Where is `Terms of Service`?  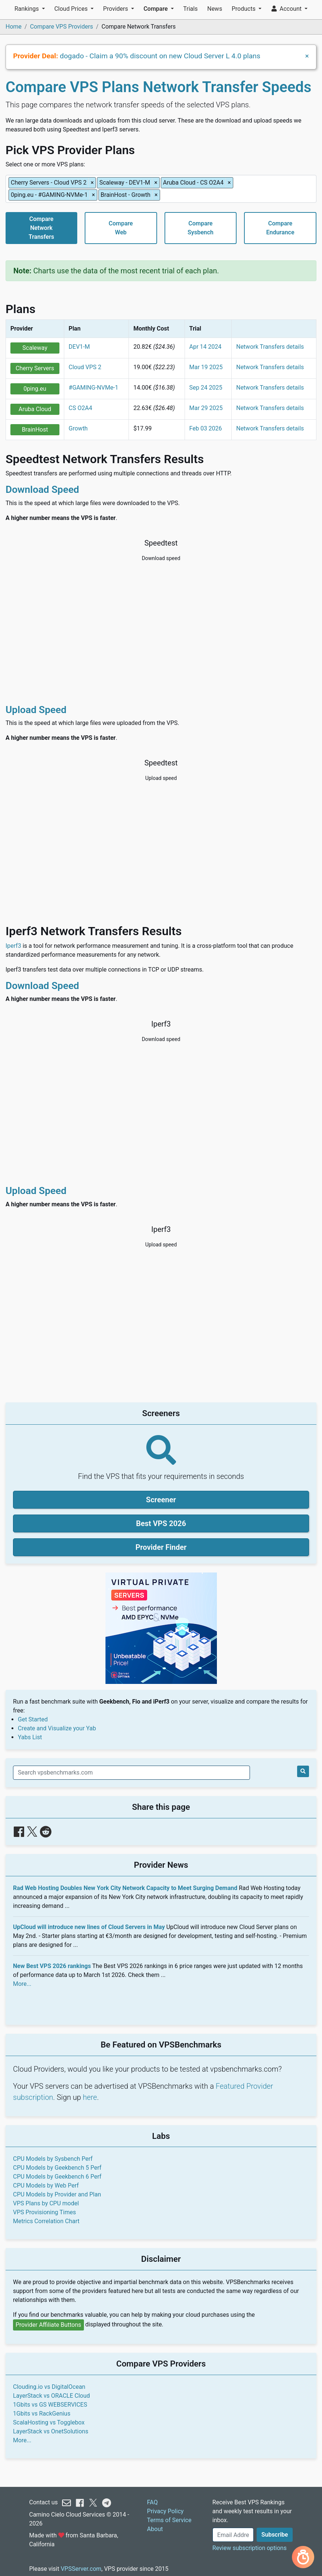
Terms of Service is located at coordinates (169, 2520).